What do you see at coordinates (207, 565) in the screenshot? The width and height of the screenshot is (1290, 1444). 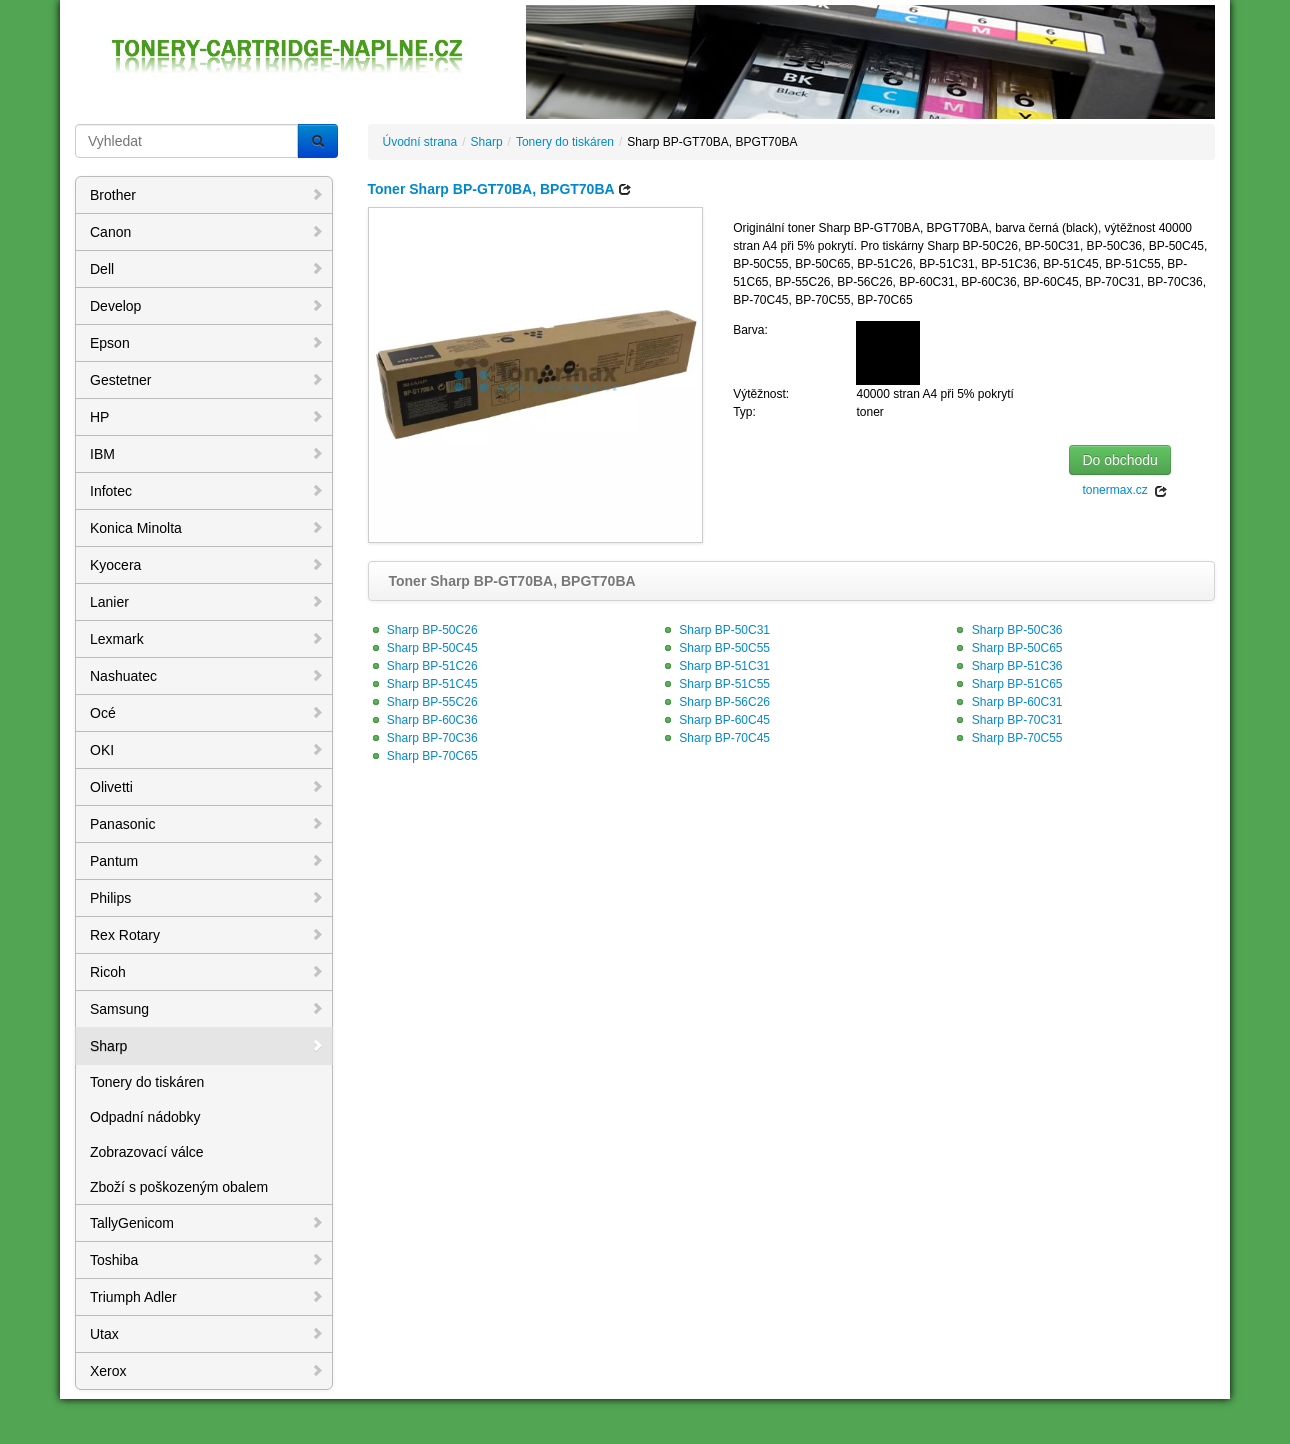 I see `Kyocera` at bounding box center [207, 565].